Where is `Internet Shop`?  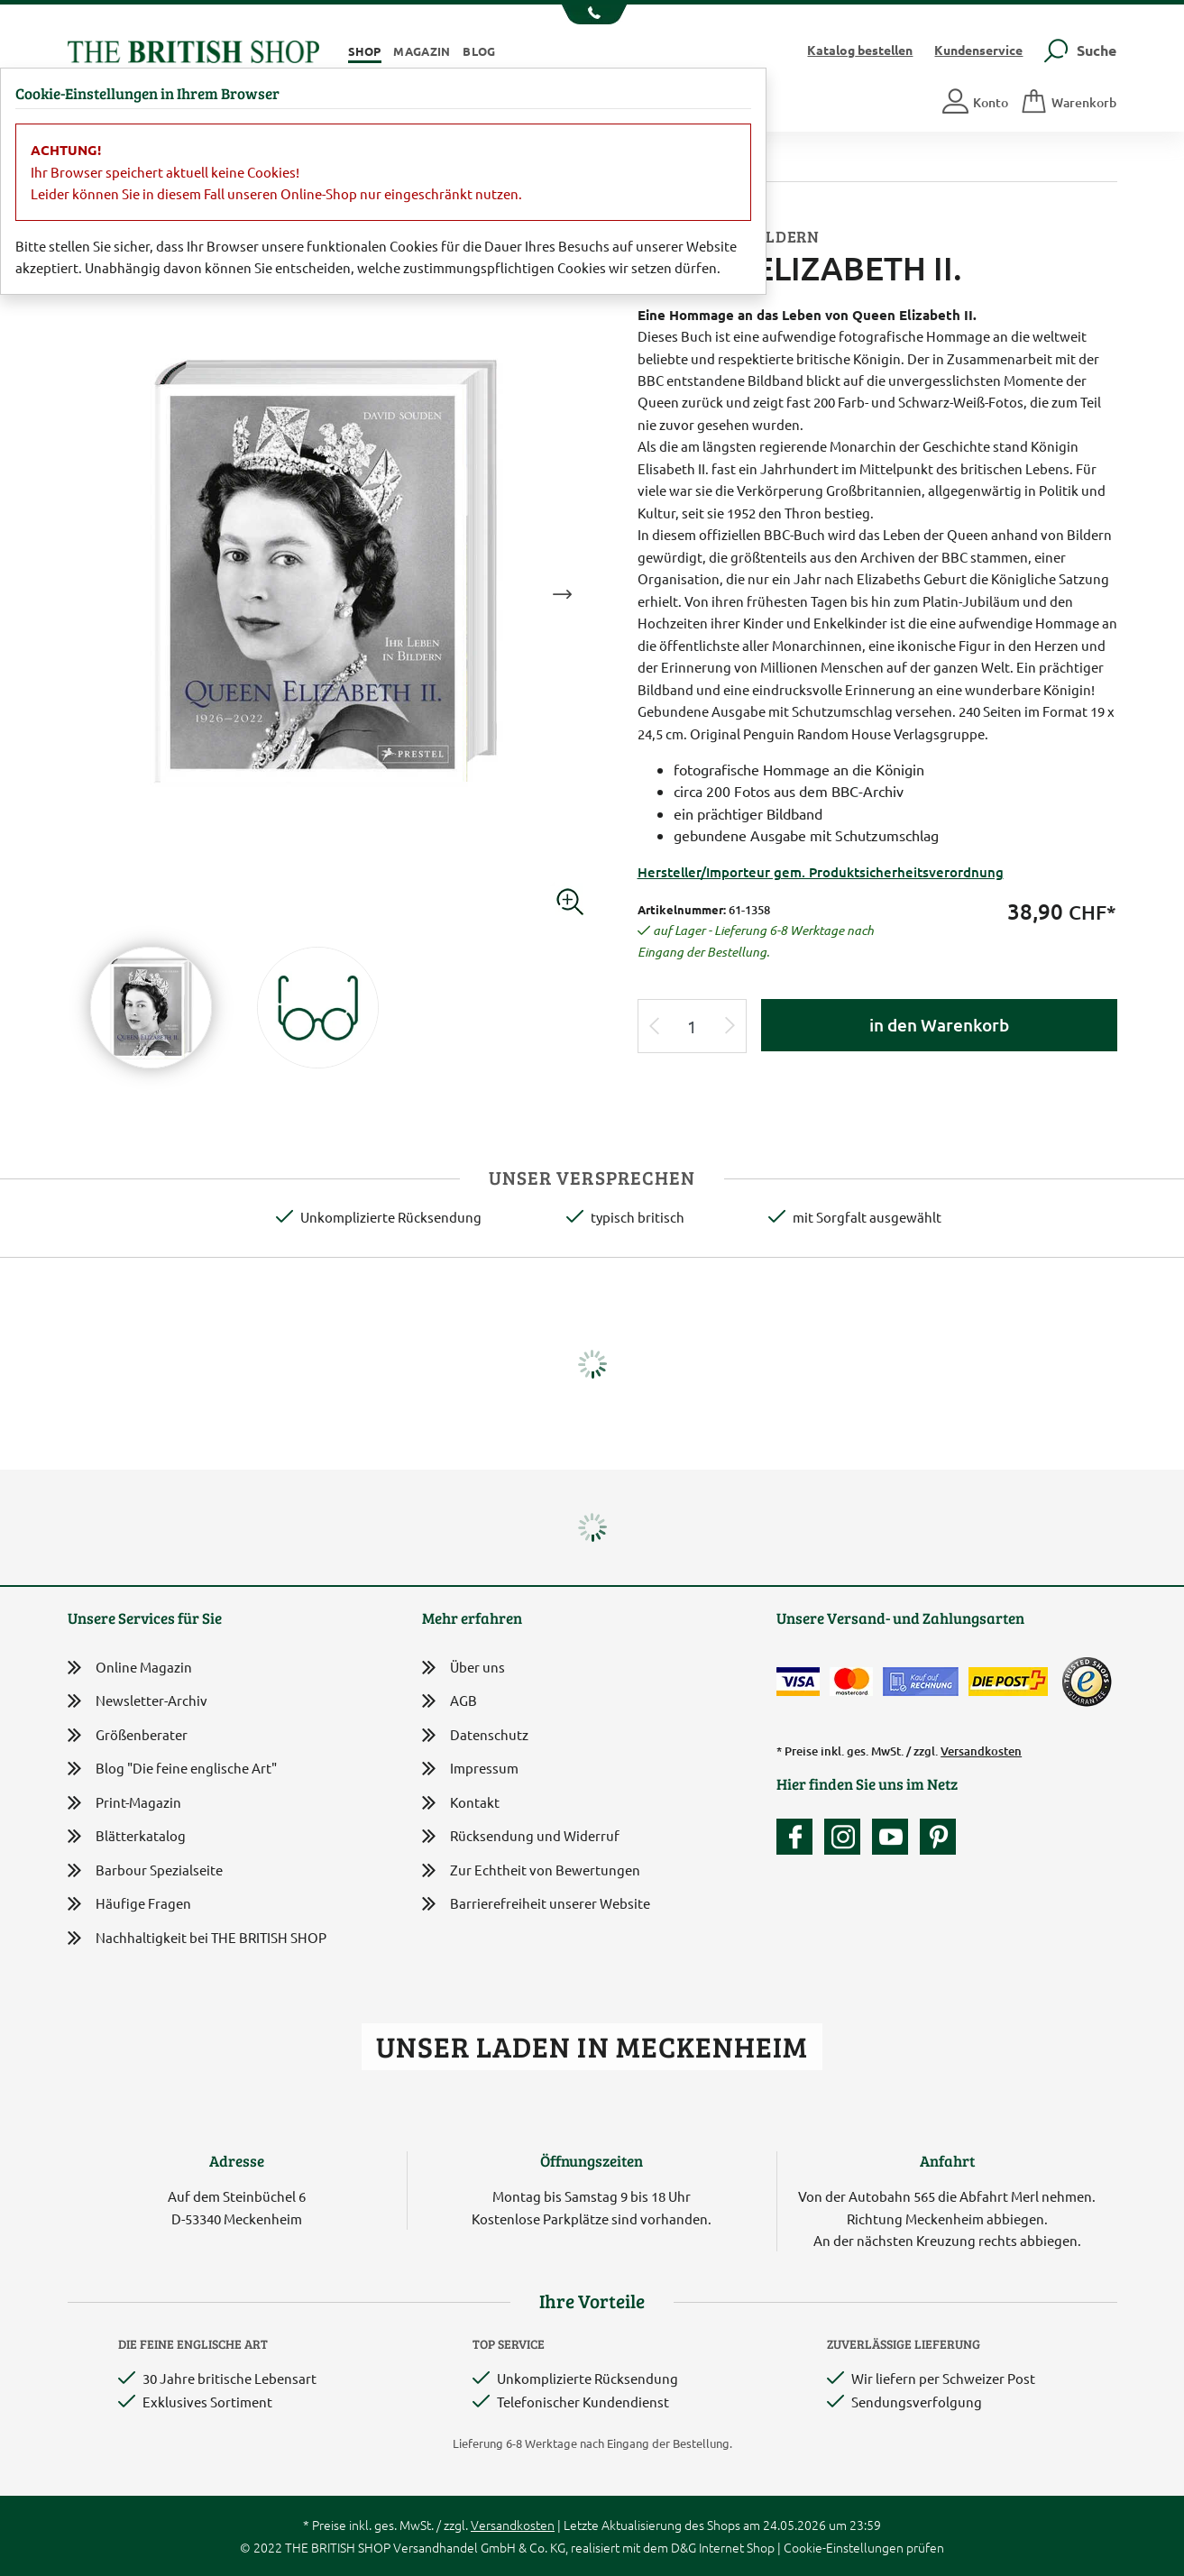 Internet Shop is located at coordinates (737, 2547).